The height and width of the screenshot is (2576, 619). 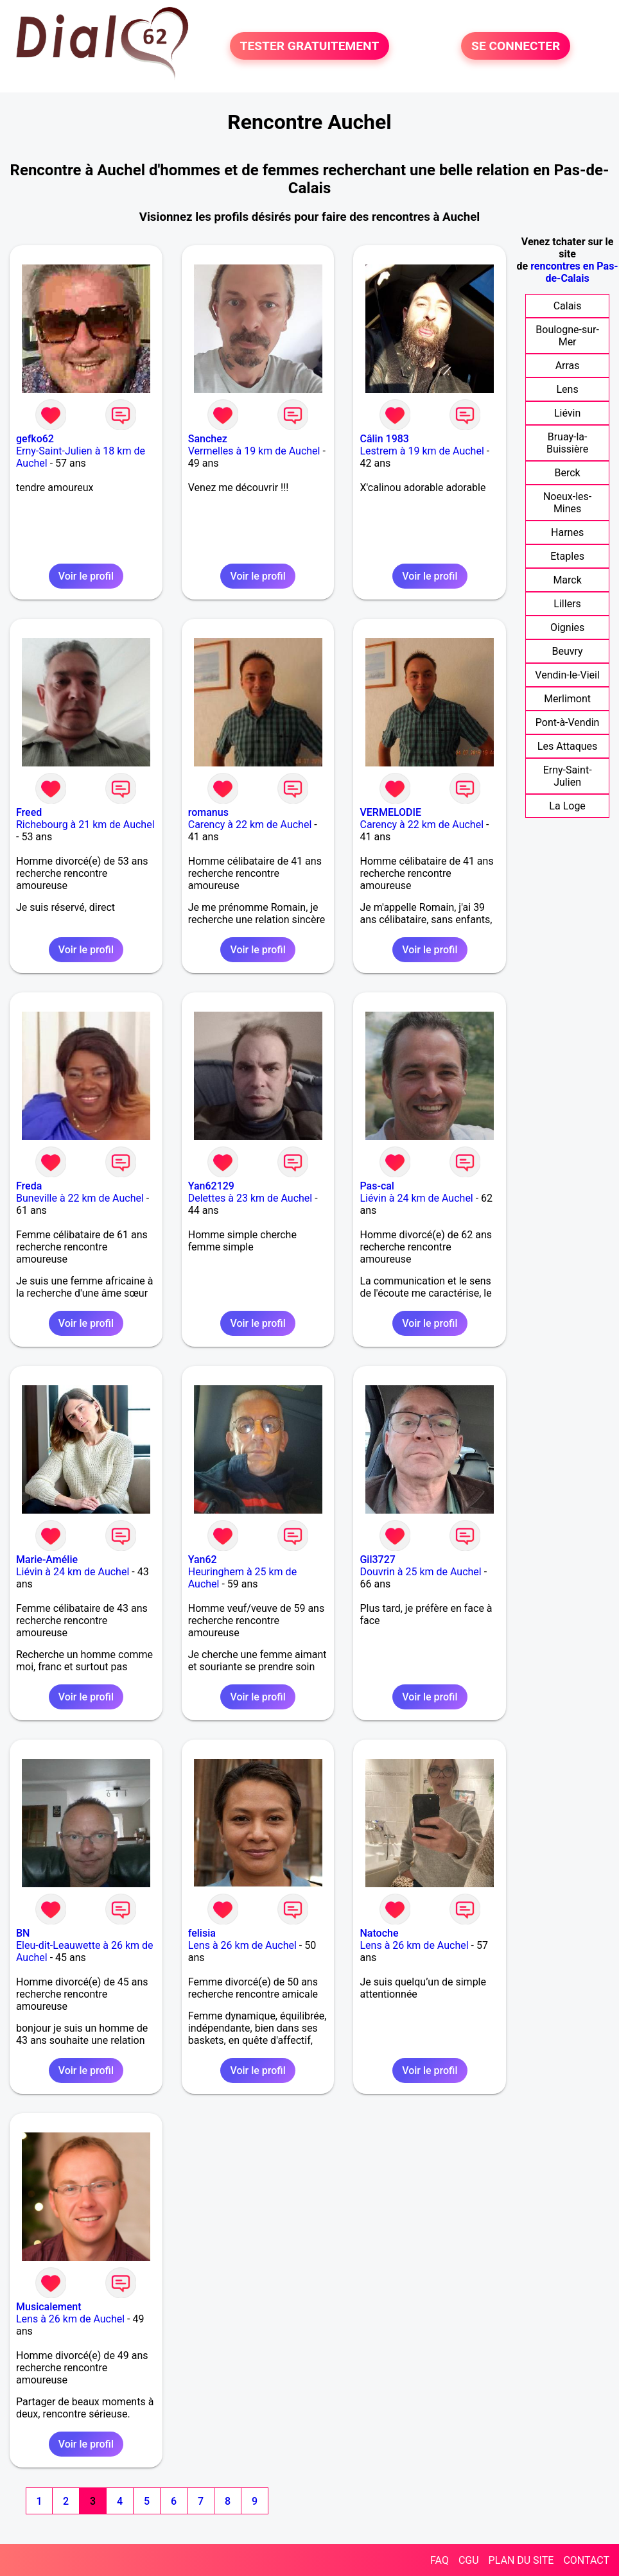 I want to click on Lillers, so click(x=567, y=604).